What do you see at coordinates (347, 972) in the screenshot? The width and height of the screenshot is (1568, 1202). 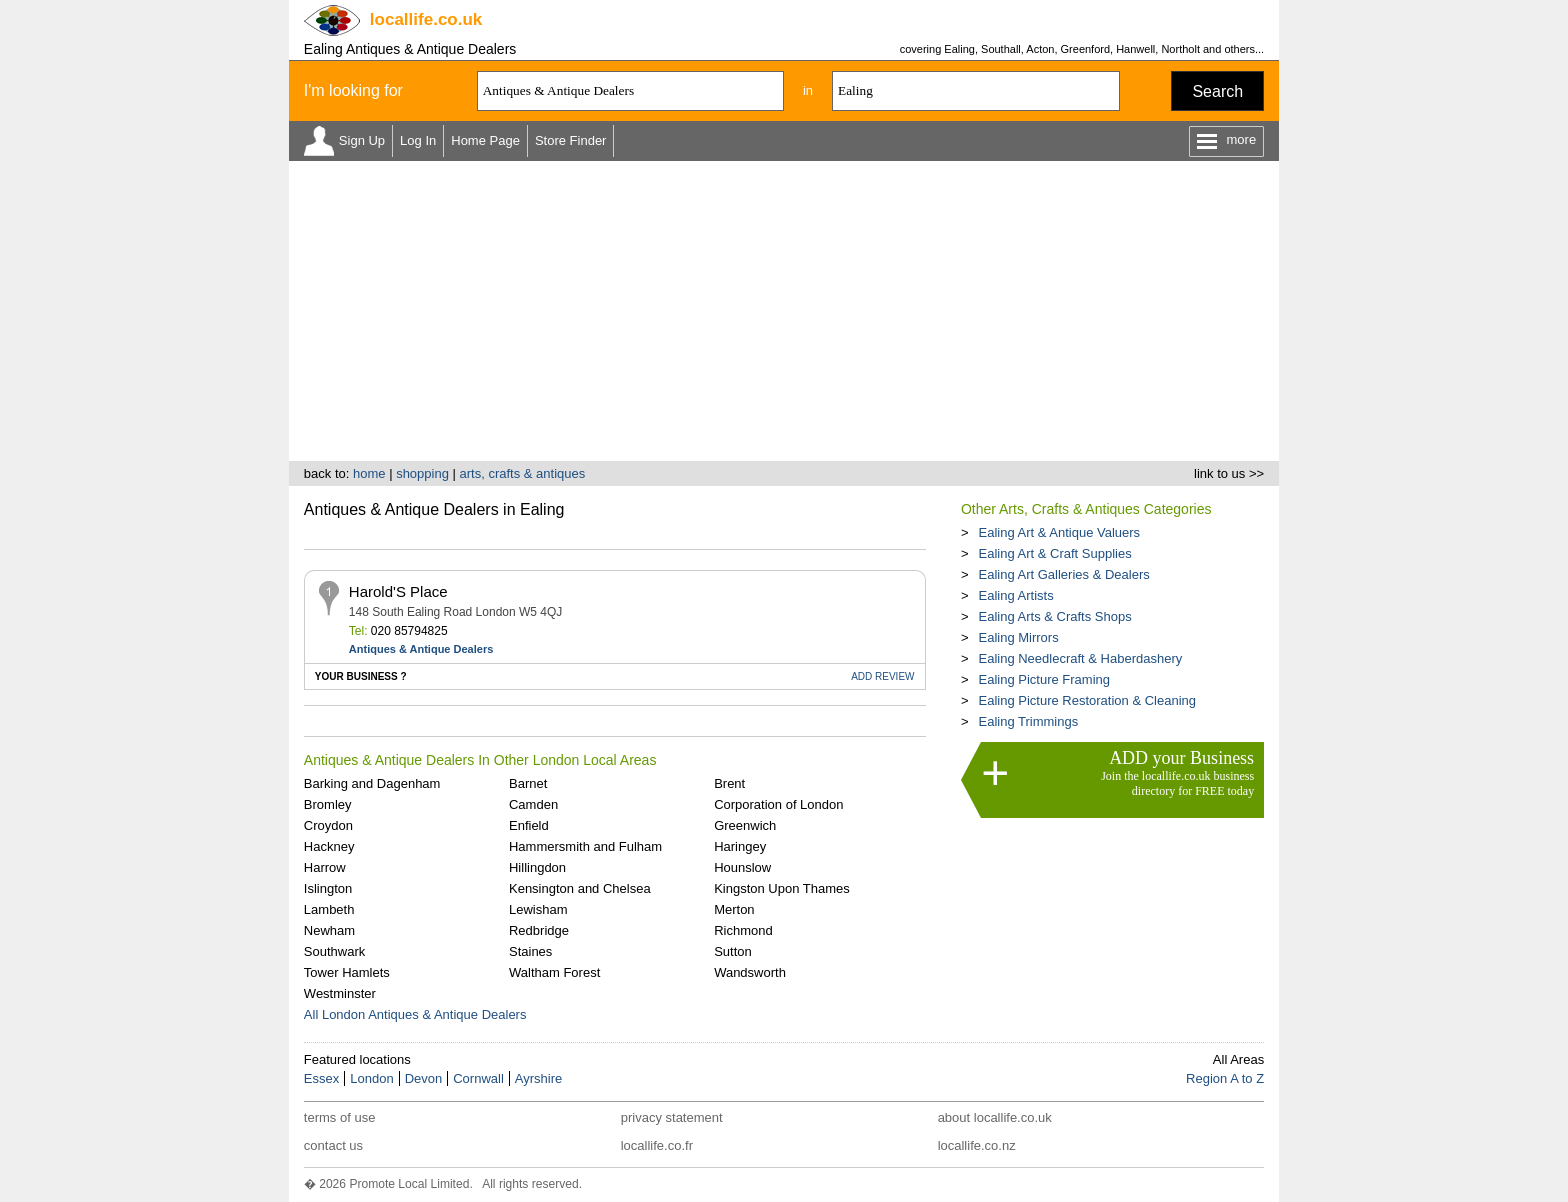 I see `Tower Hamlets` at bounding box center [347, 972].